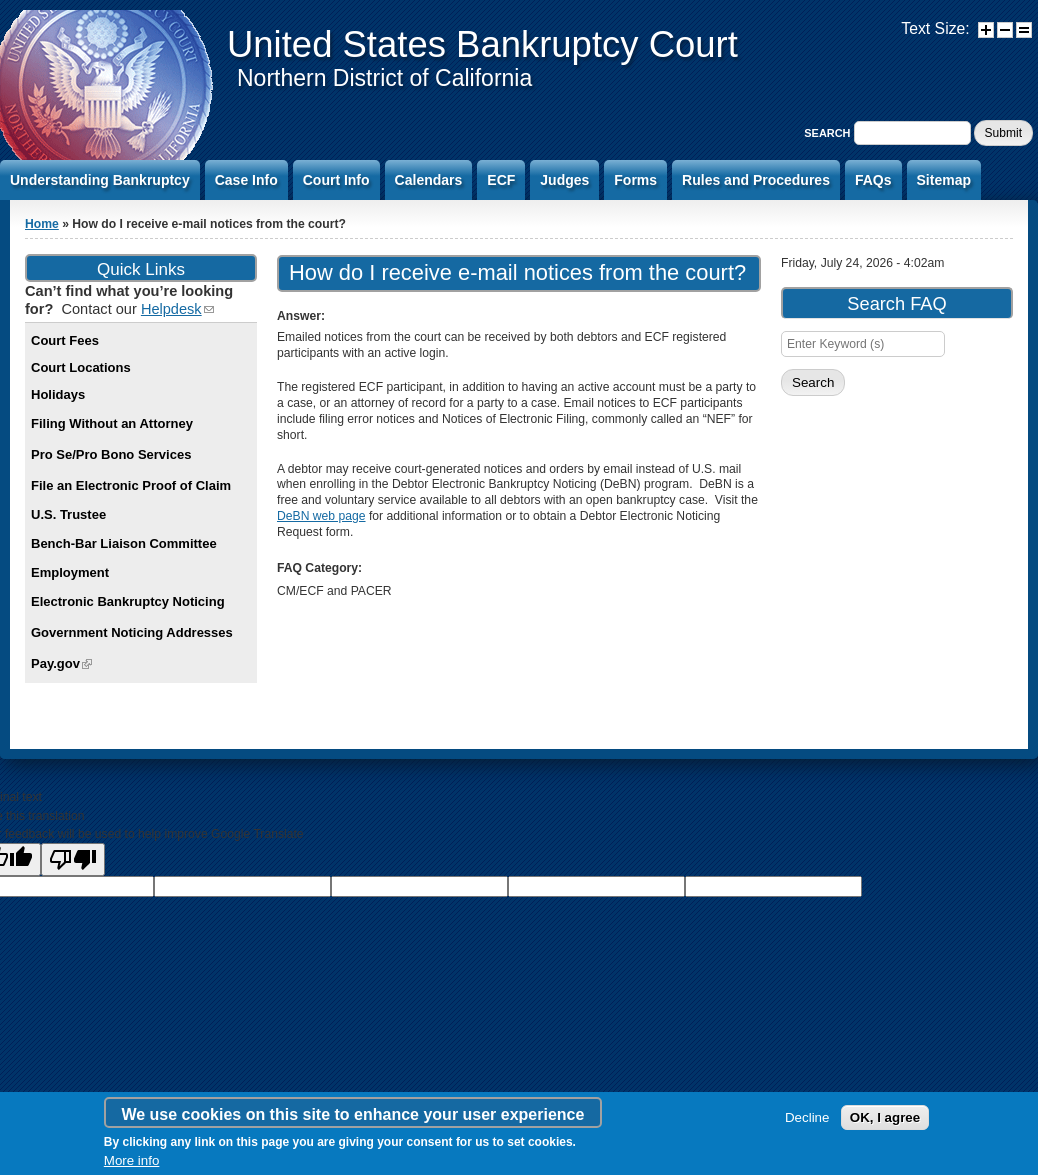 The image size is (1038, 1175). Describe the element at coordinates (68, 514) in the screenshot. I see `U.S. Trustee` at that location.